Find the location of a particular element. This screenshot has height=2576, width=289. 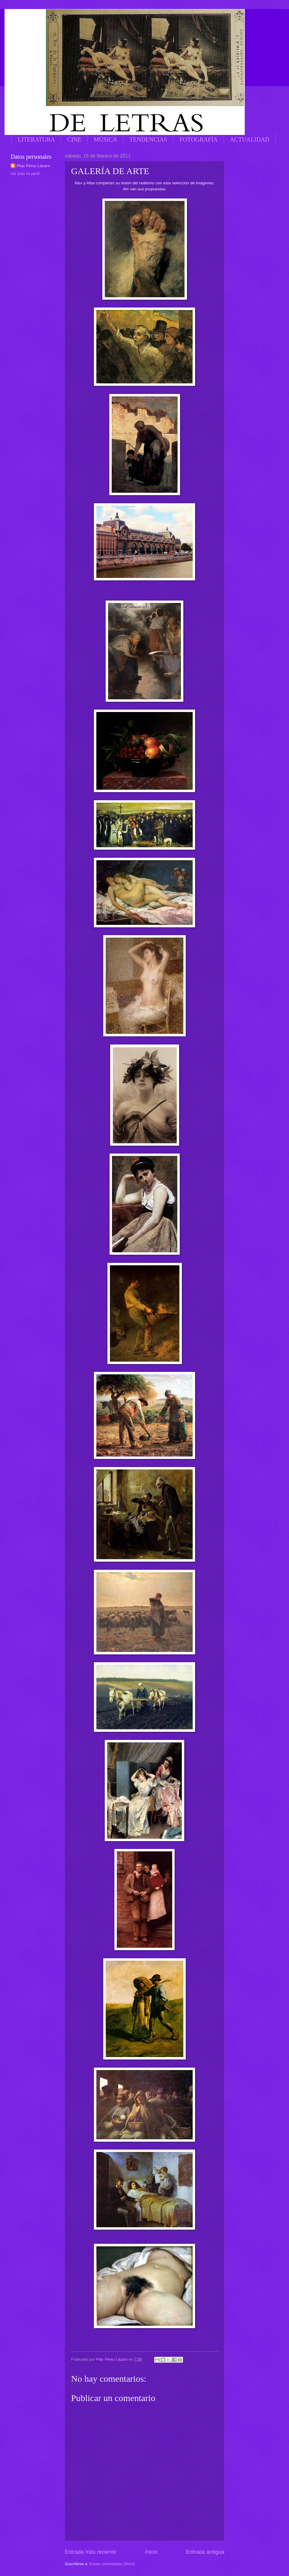

CINE is located at coordinates (74, 139).